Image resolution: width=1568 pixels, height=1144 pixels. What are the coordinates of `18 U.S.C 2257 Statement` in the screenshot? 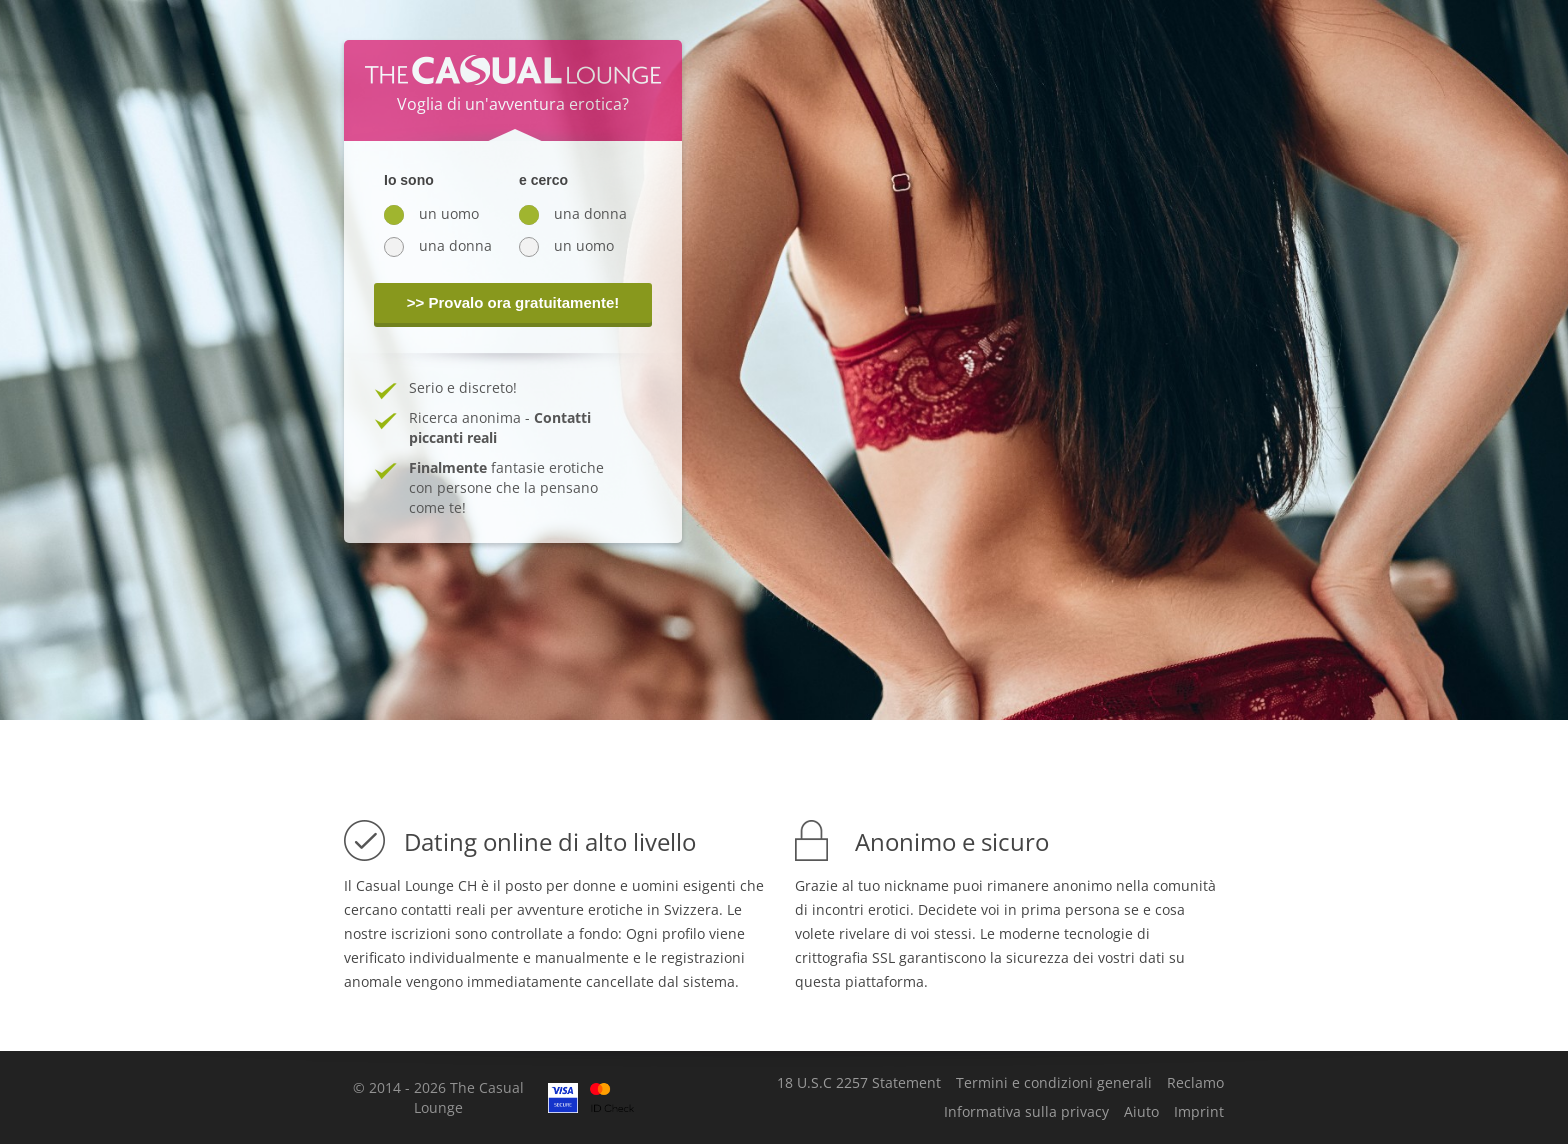 It's located at (859, 1083).